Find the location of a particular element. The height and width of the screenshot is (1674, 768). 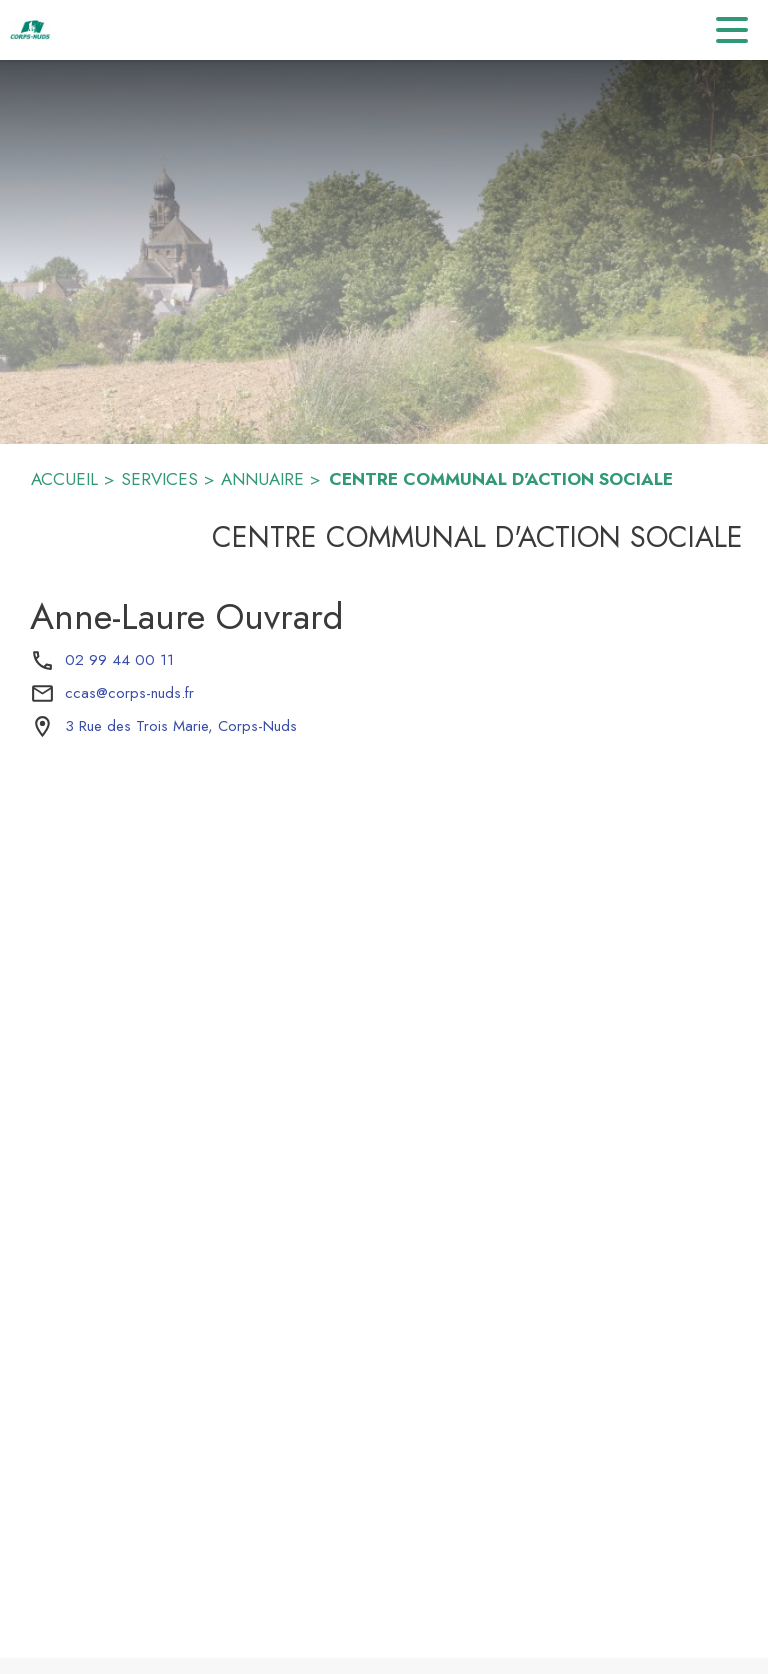

ANNUAIRE [Annuaire] is located at coordinates (262, 479).